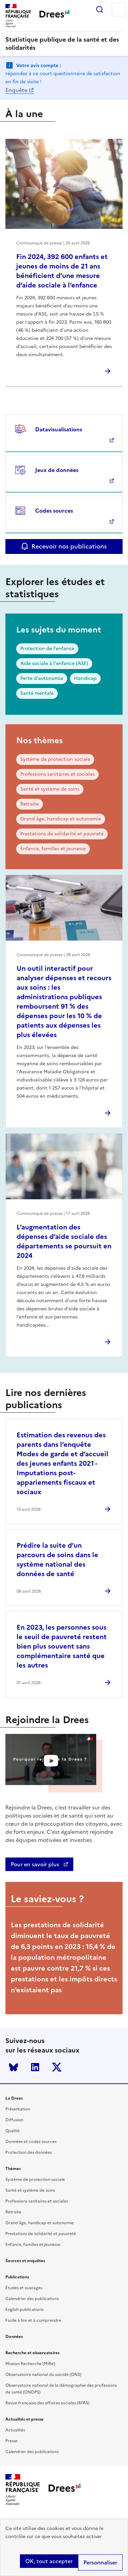  Describe the element at coordinates (64, 1241) in the screenshot. I see `L’augmentation des dépenses d’aide sociale des départements se poursuit en 2024` at that location.